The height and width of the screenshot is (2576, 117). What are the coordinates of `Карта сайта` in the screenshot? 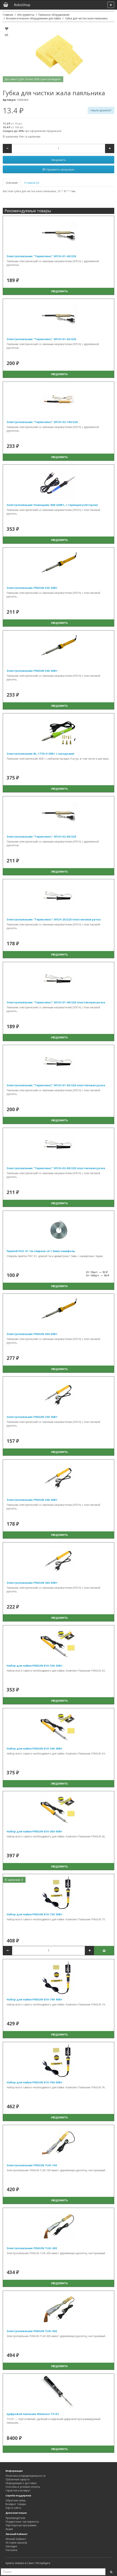 It's located at (13, 2507).